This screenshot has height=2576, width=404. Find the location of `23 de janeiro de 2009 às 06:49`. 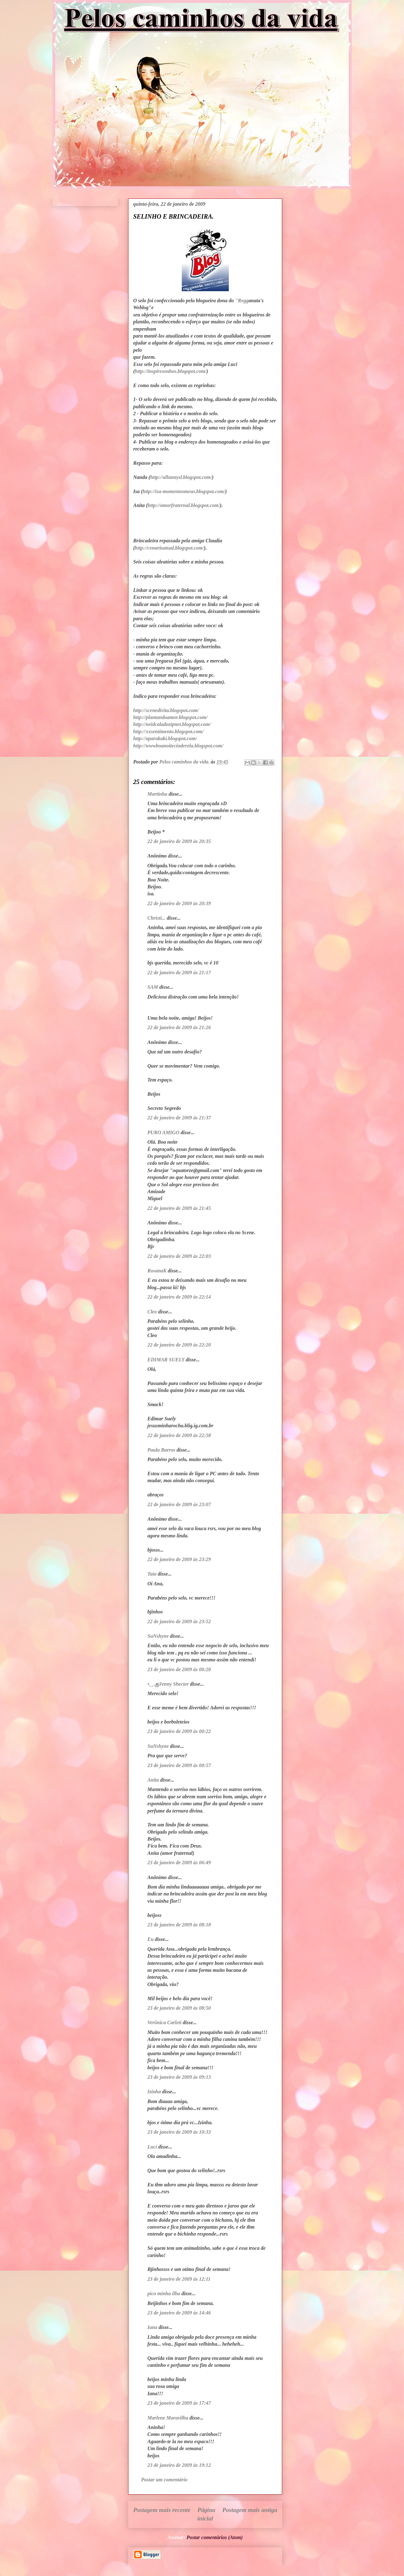

23 de janeiro de 2009 às 06:49 is located at coordinates (179, 1862).